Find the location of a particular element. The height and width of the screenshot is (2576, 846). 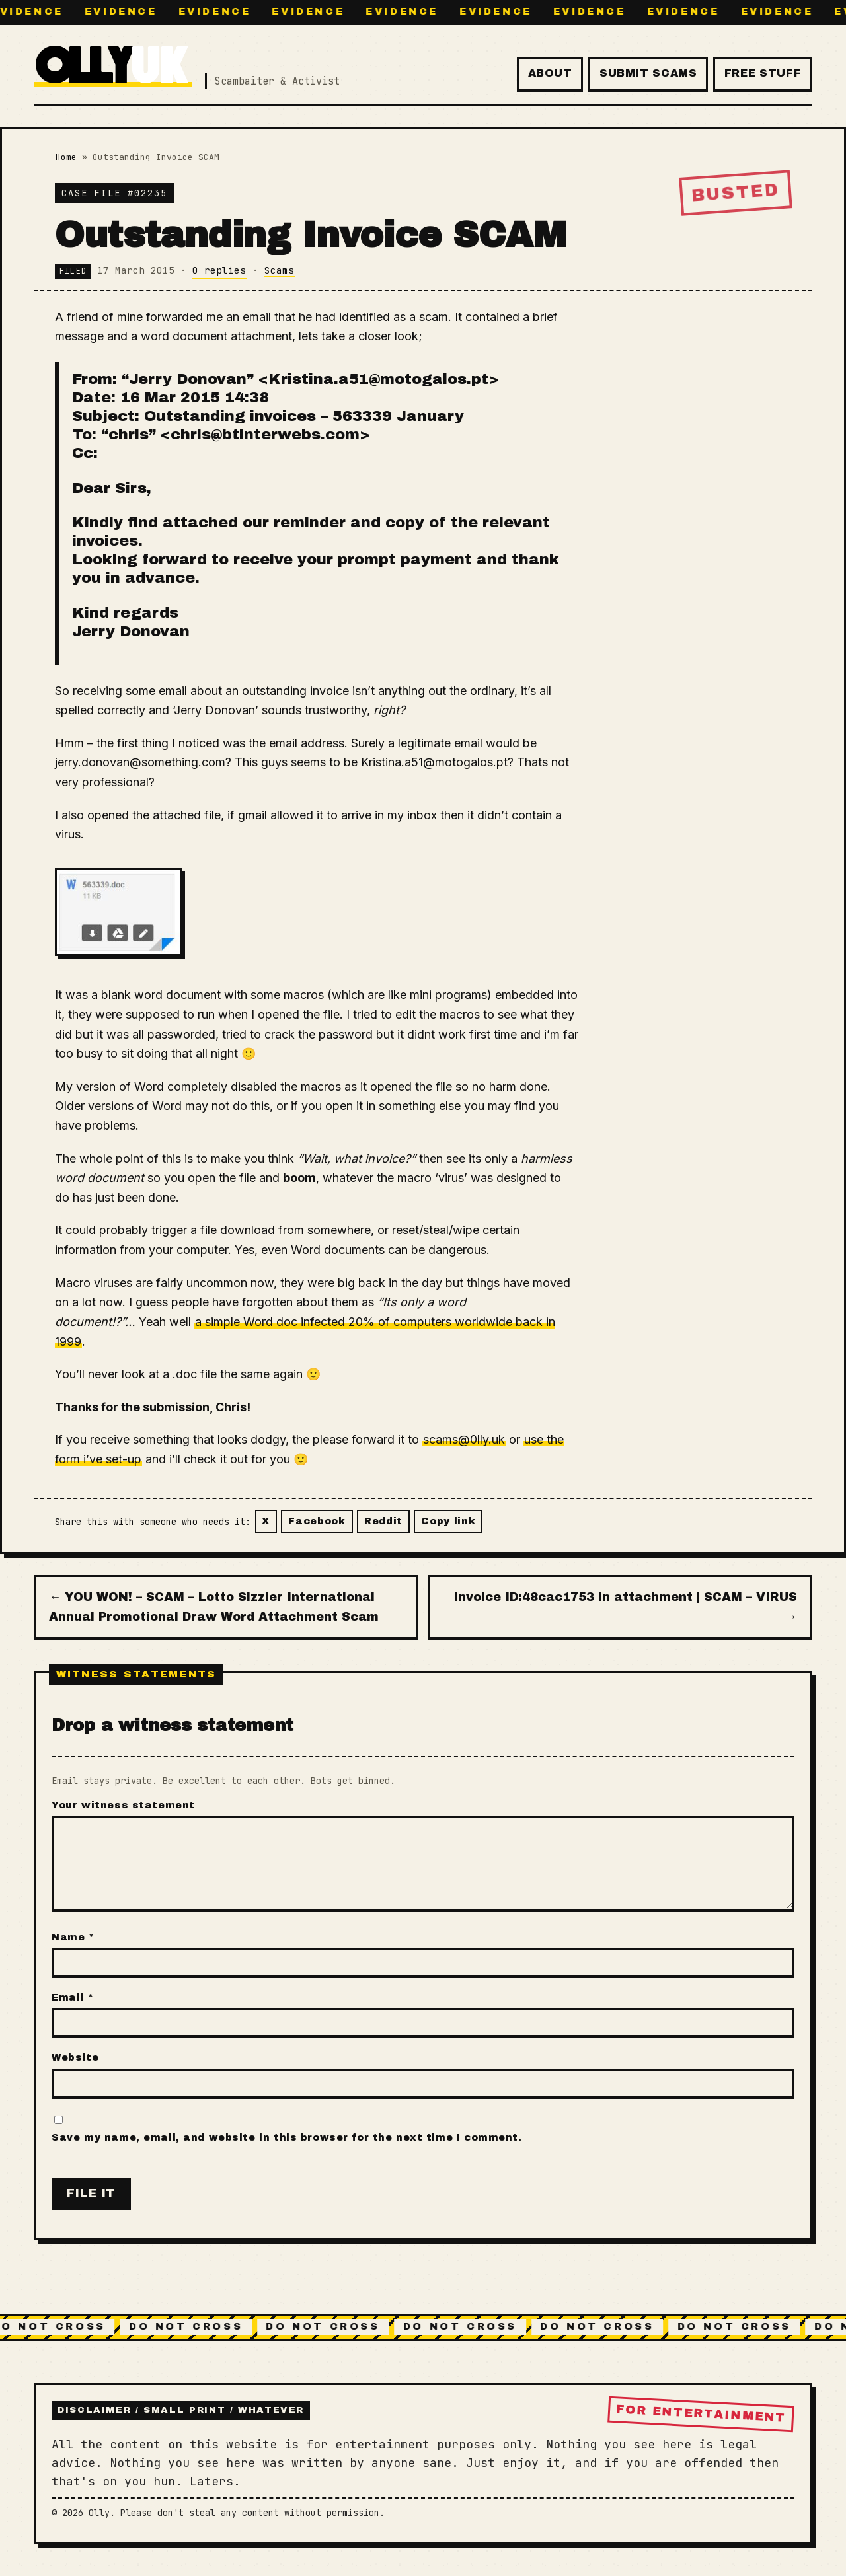

← YOU WON! – SCAM – Lotto Sizzler International Annual Promotional Draw Word Attachment Scam is located at coordinates (214, 1606).